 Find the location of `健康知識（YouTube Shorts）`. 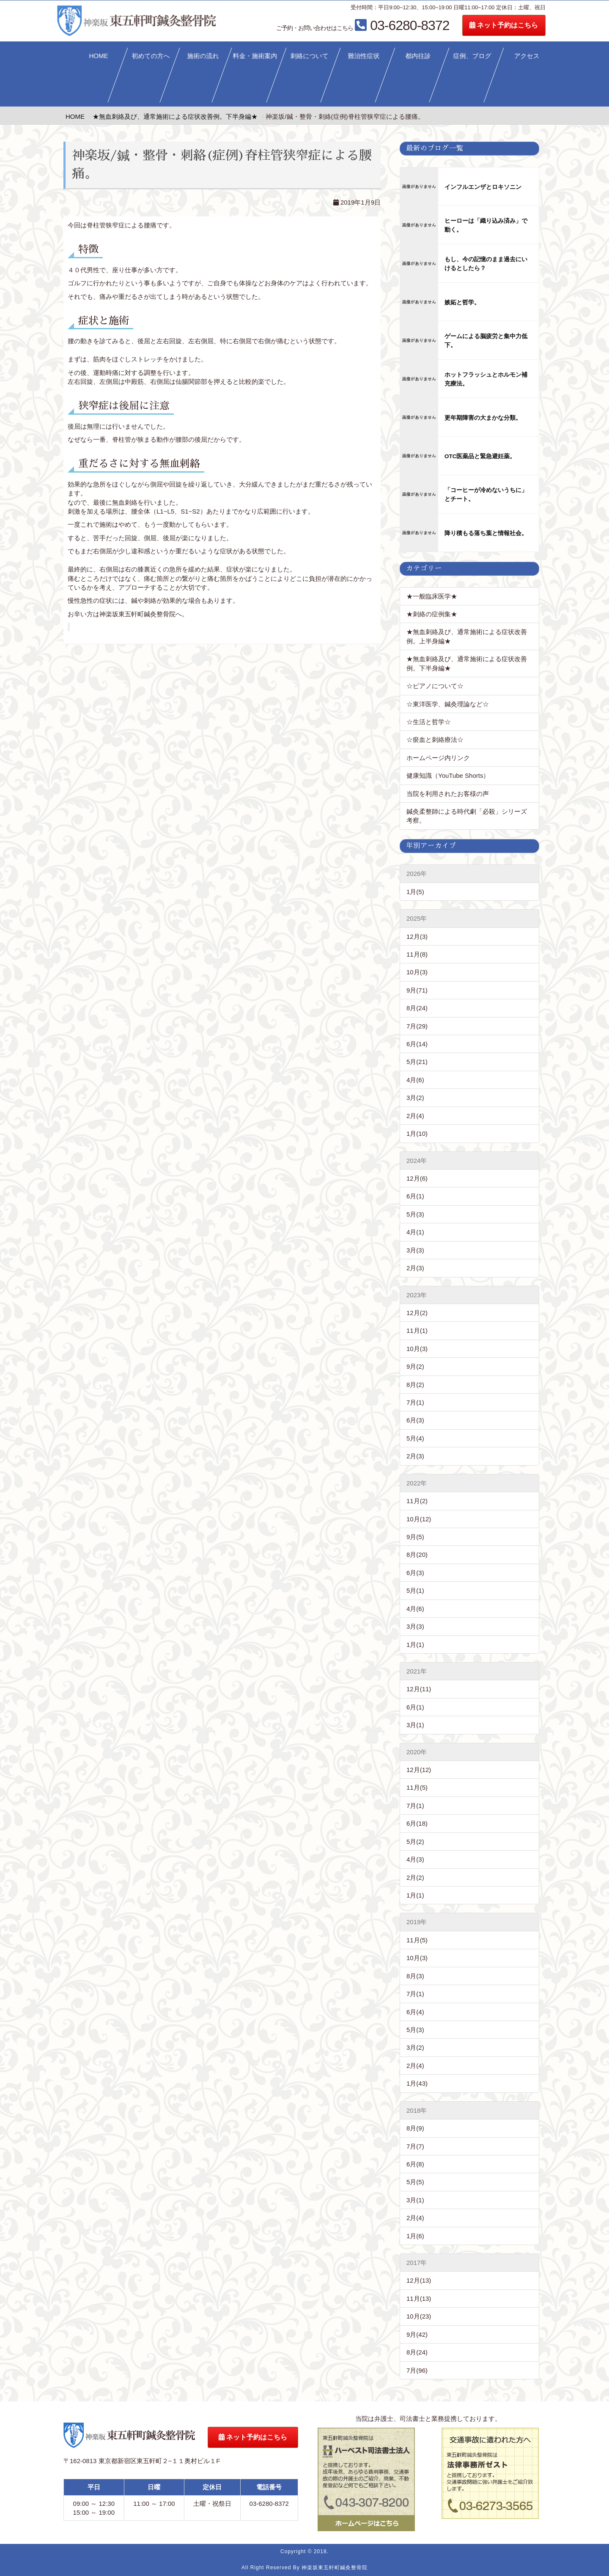

健康知識（YouTube Shorts） is located at coordinates (447, 775).